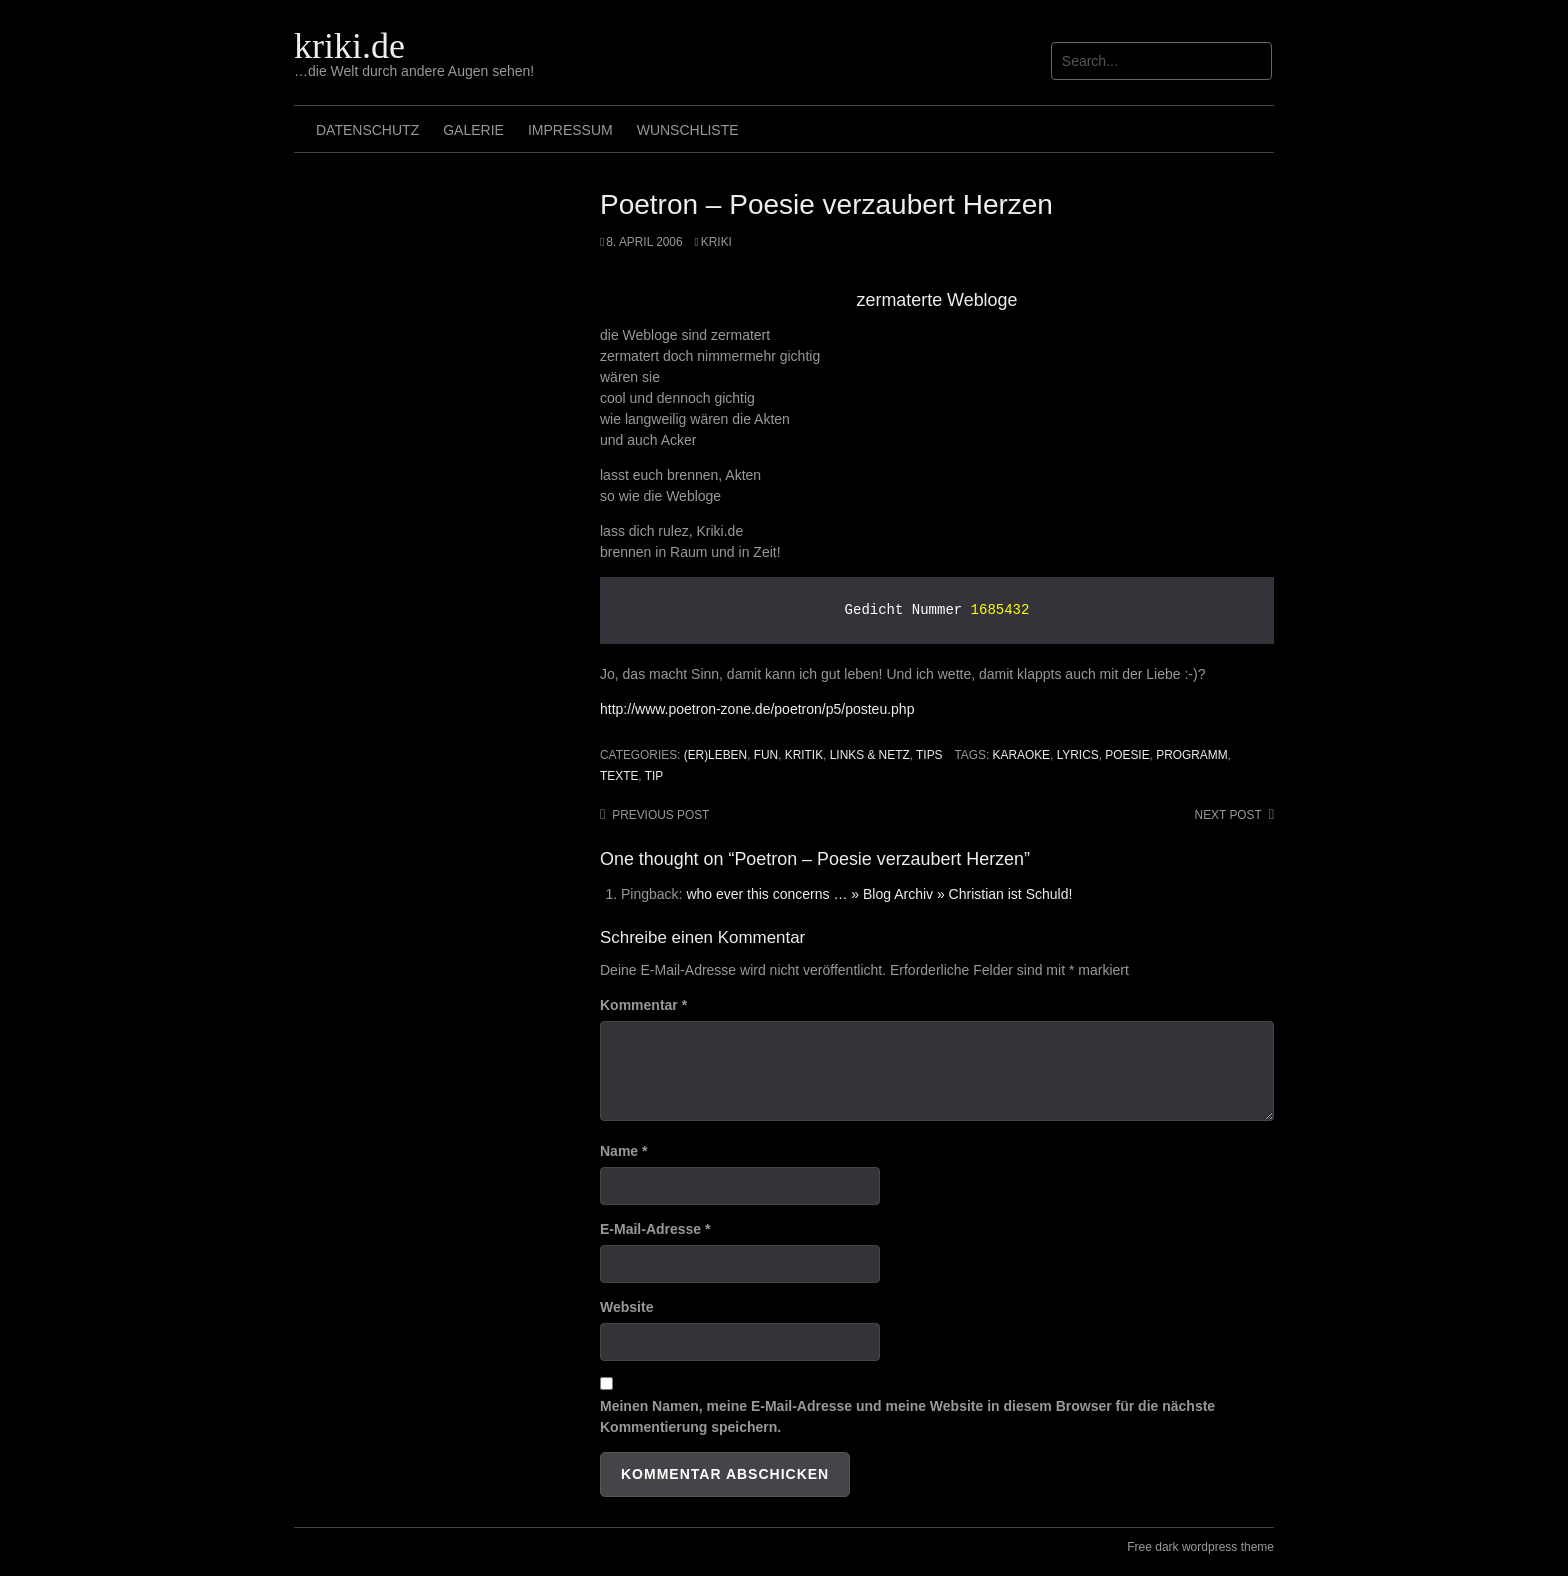 The height and width of the screenshot is (1576, 1568). I want to click on Lyrics, so click(1078, 755).